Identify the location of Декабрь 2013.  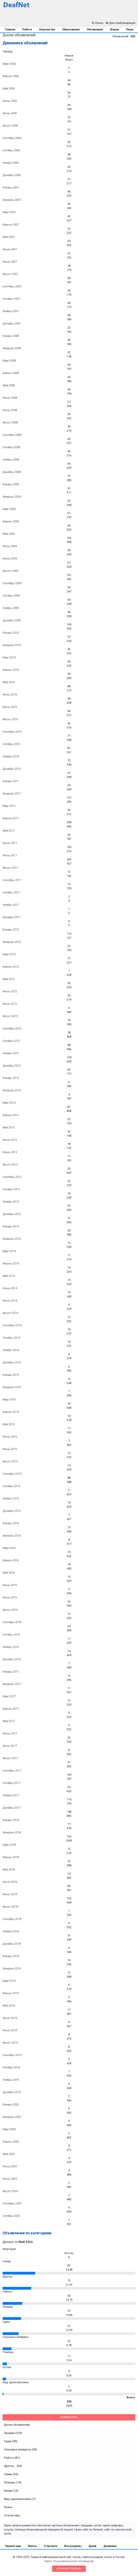
(12, 1214).